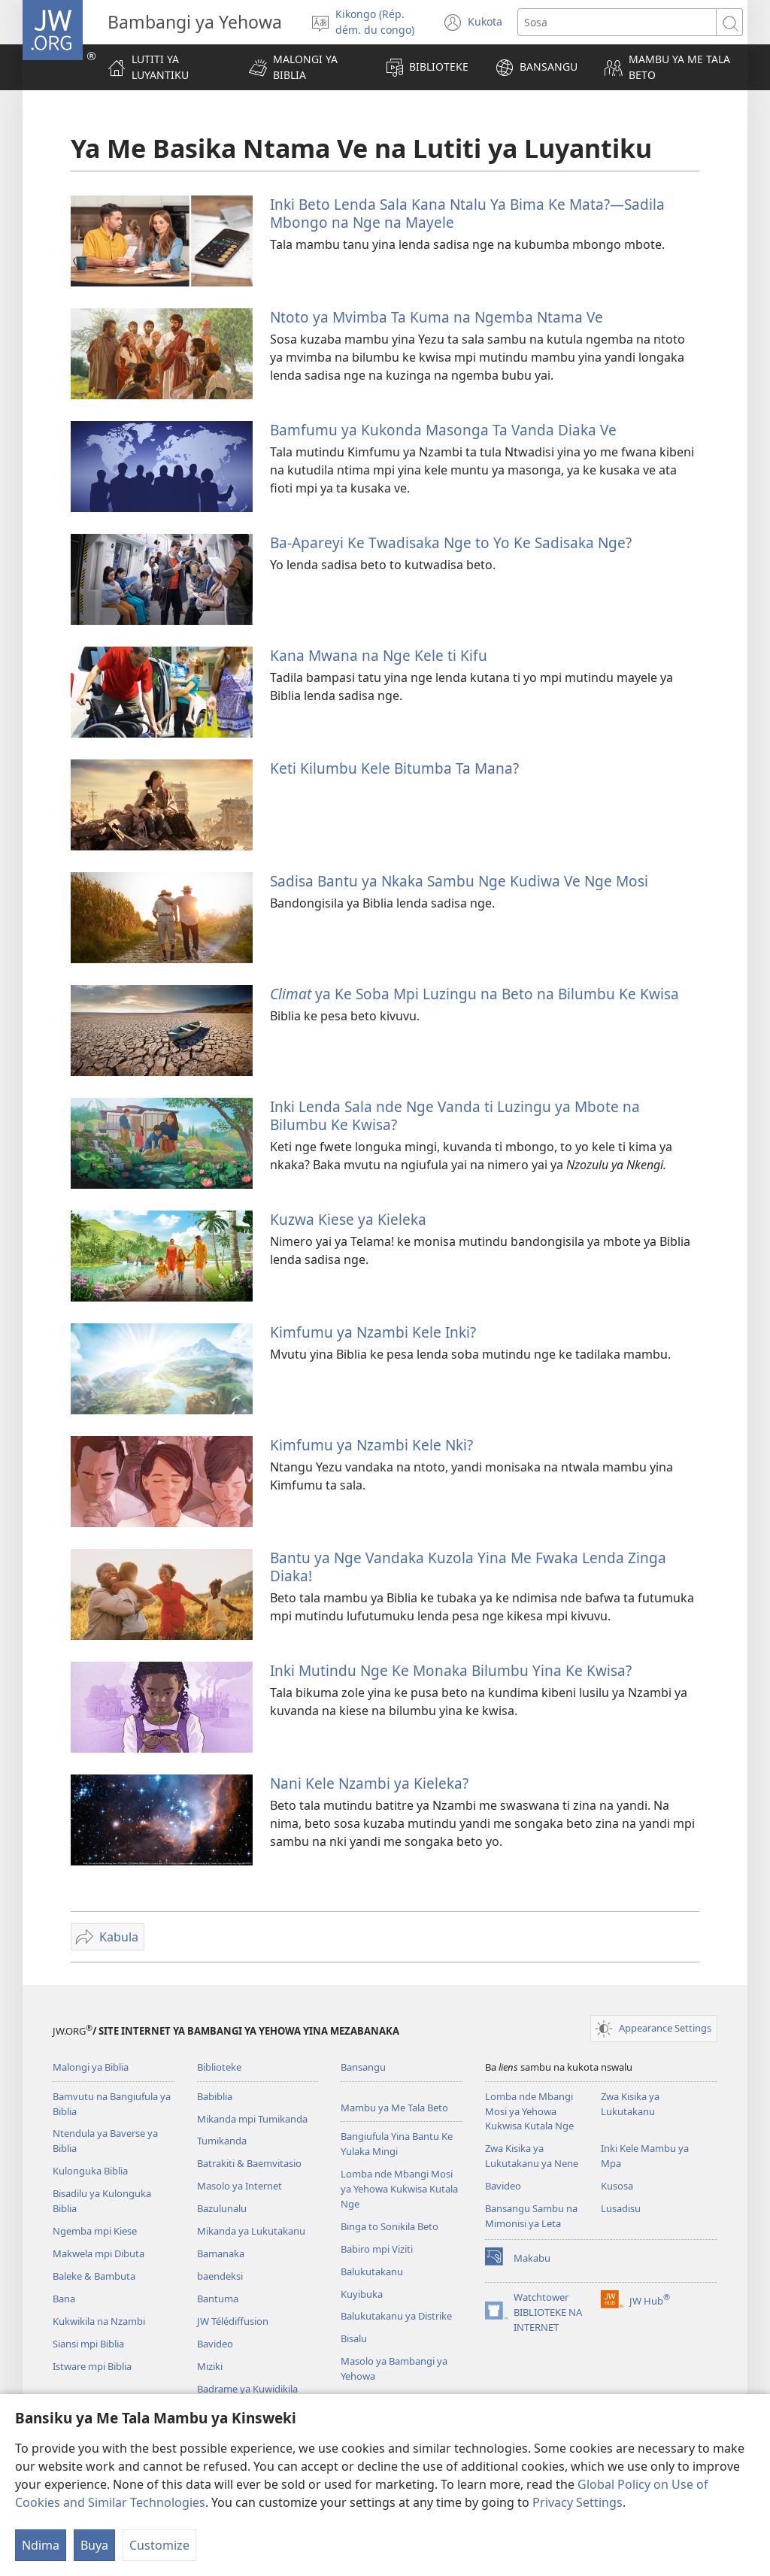 The width and height of the screenshot is (770, 2576). I want to click on Mikanda ya Lukutakanu, so click(251, 2231).